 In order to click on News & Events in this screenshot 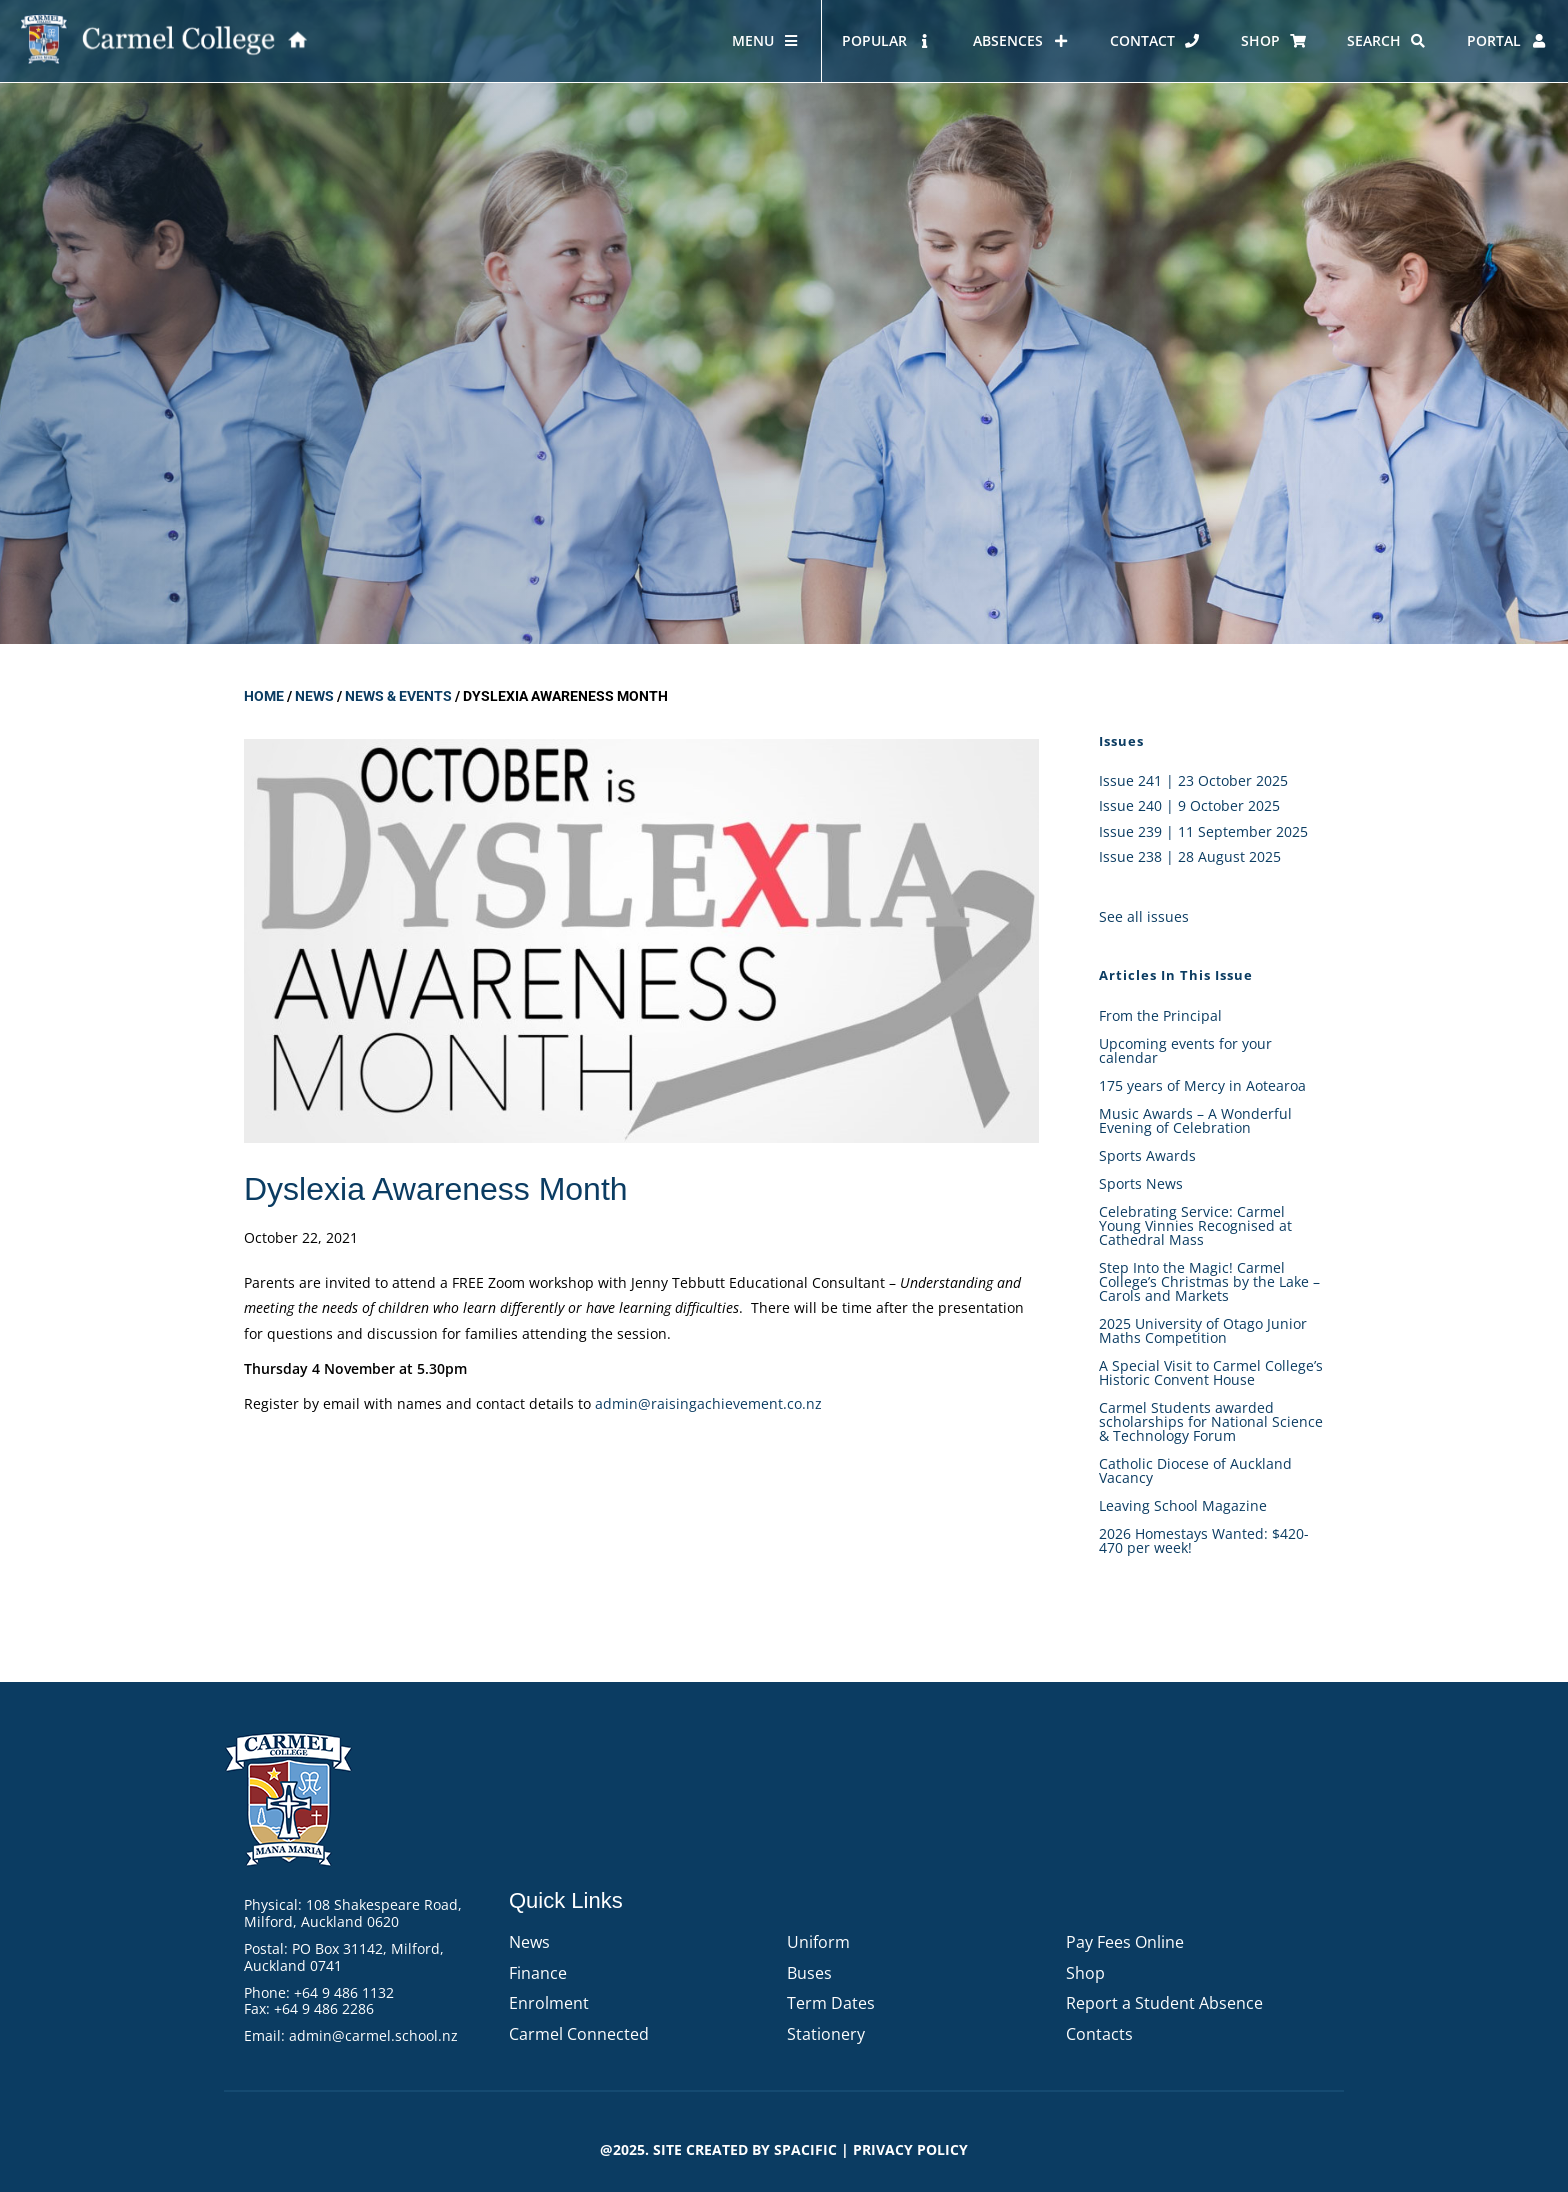, I will do `click(398, 696)`.